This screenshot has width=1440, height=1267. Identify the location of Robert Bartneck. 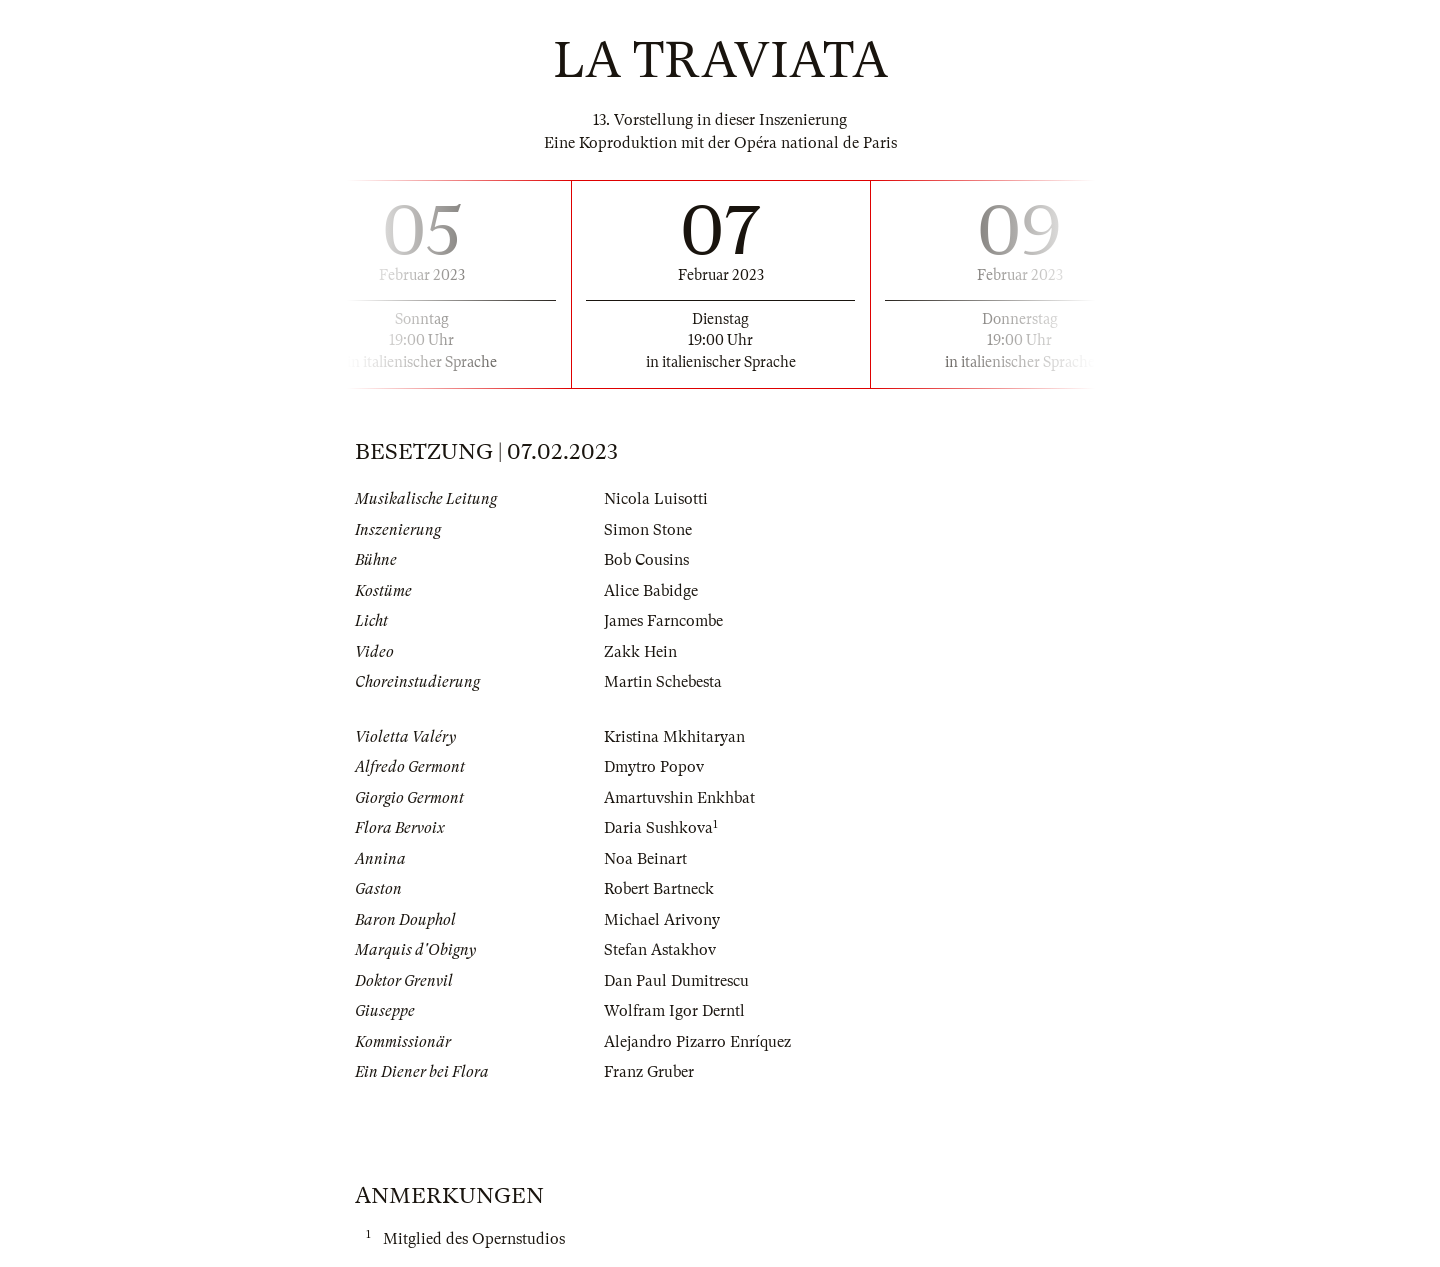
(659, 889).